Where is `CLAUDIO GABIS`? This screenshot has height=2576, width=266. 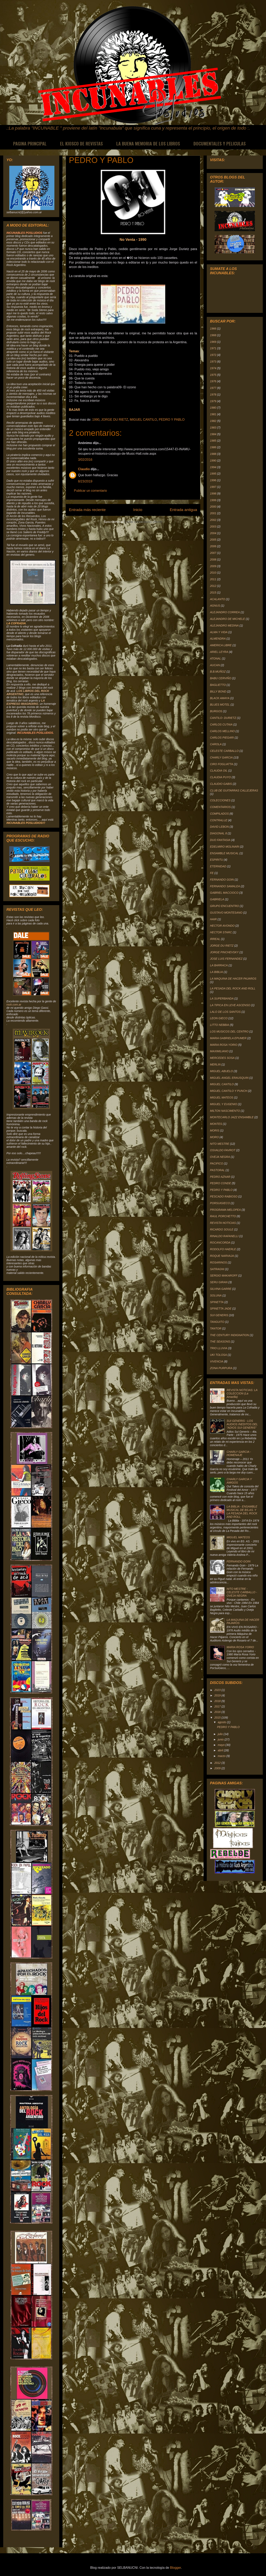 CLAUDIO GABIS is located at coordinates (221, 783).